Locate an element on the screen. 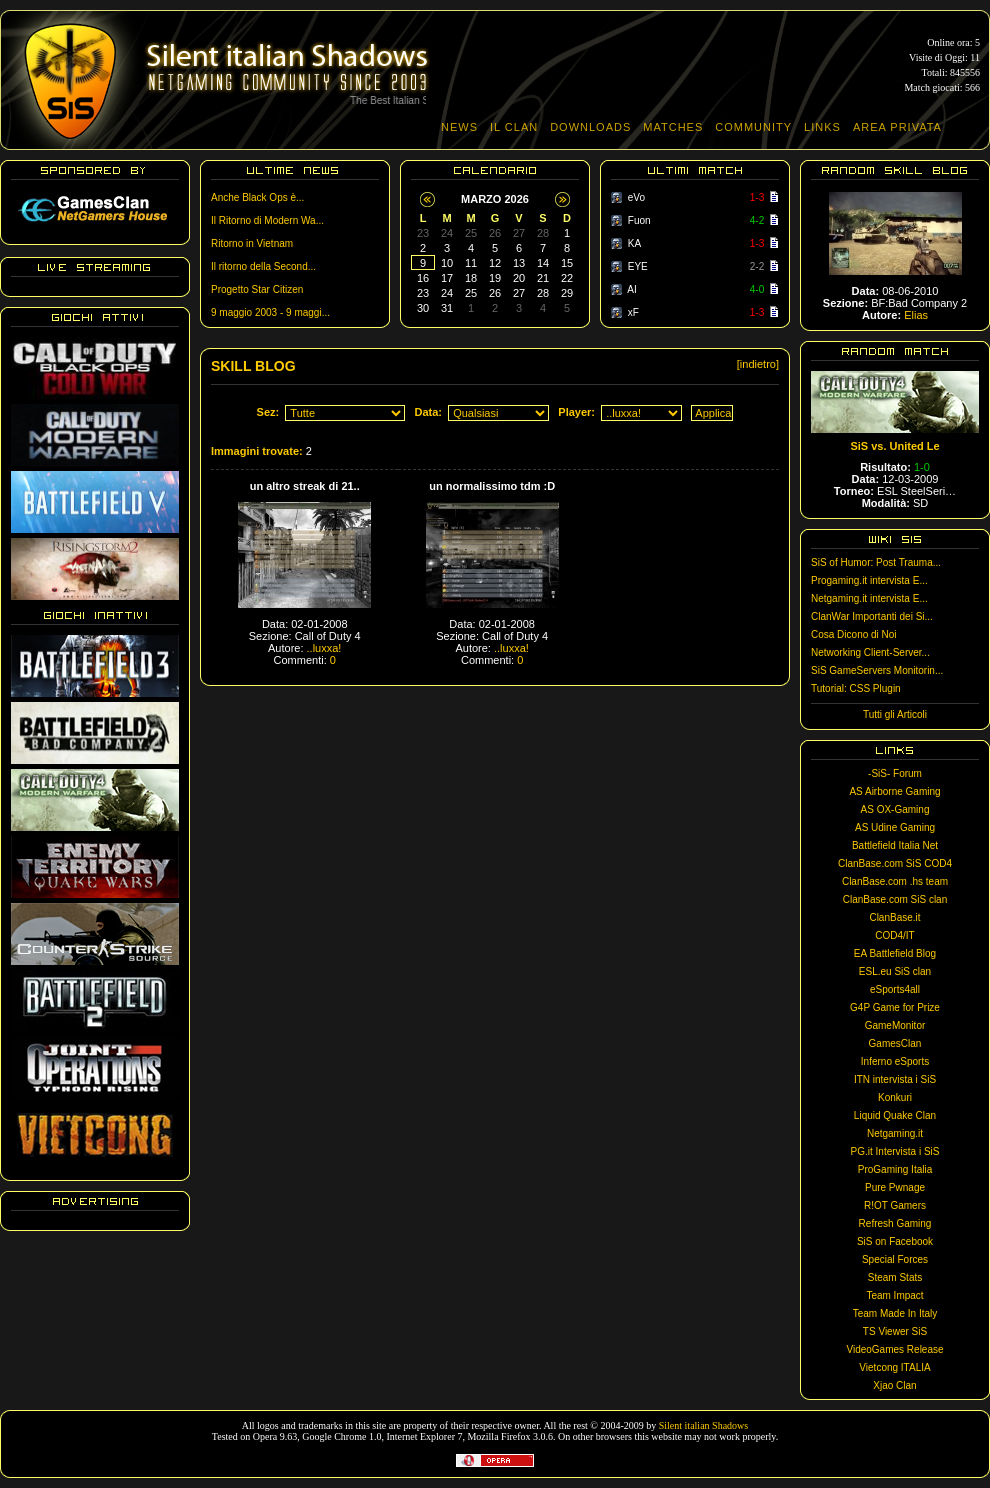  IL CLAN is located at coordinates (514, 127).